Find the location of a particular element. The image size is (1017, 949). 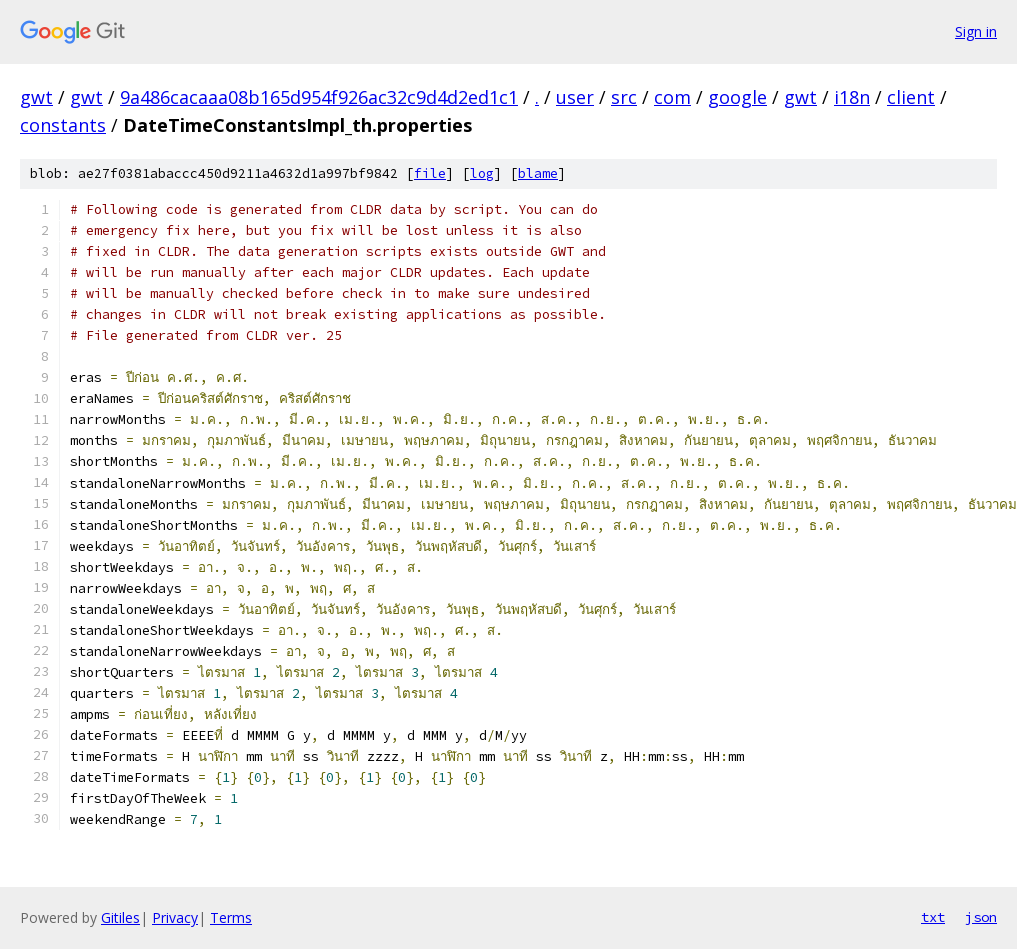

i18n is located at coordinates (852, 97).